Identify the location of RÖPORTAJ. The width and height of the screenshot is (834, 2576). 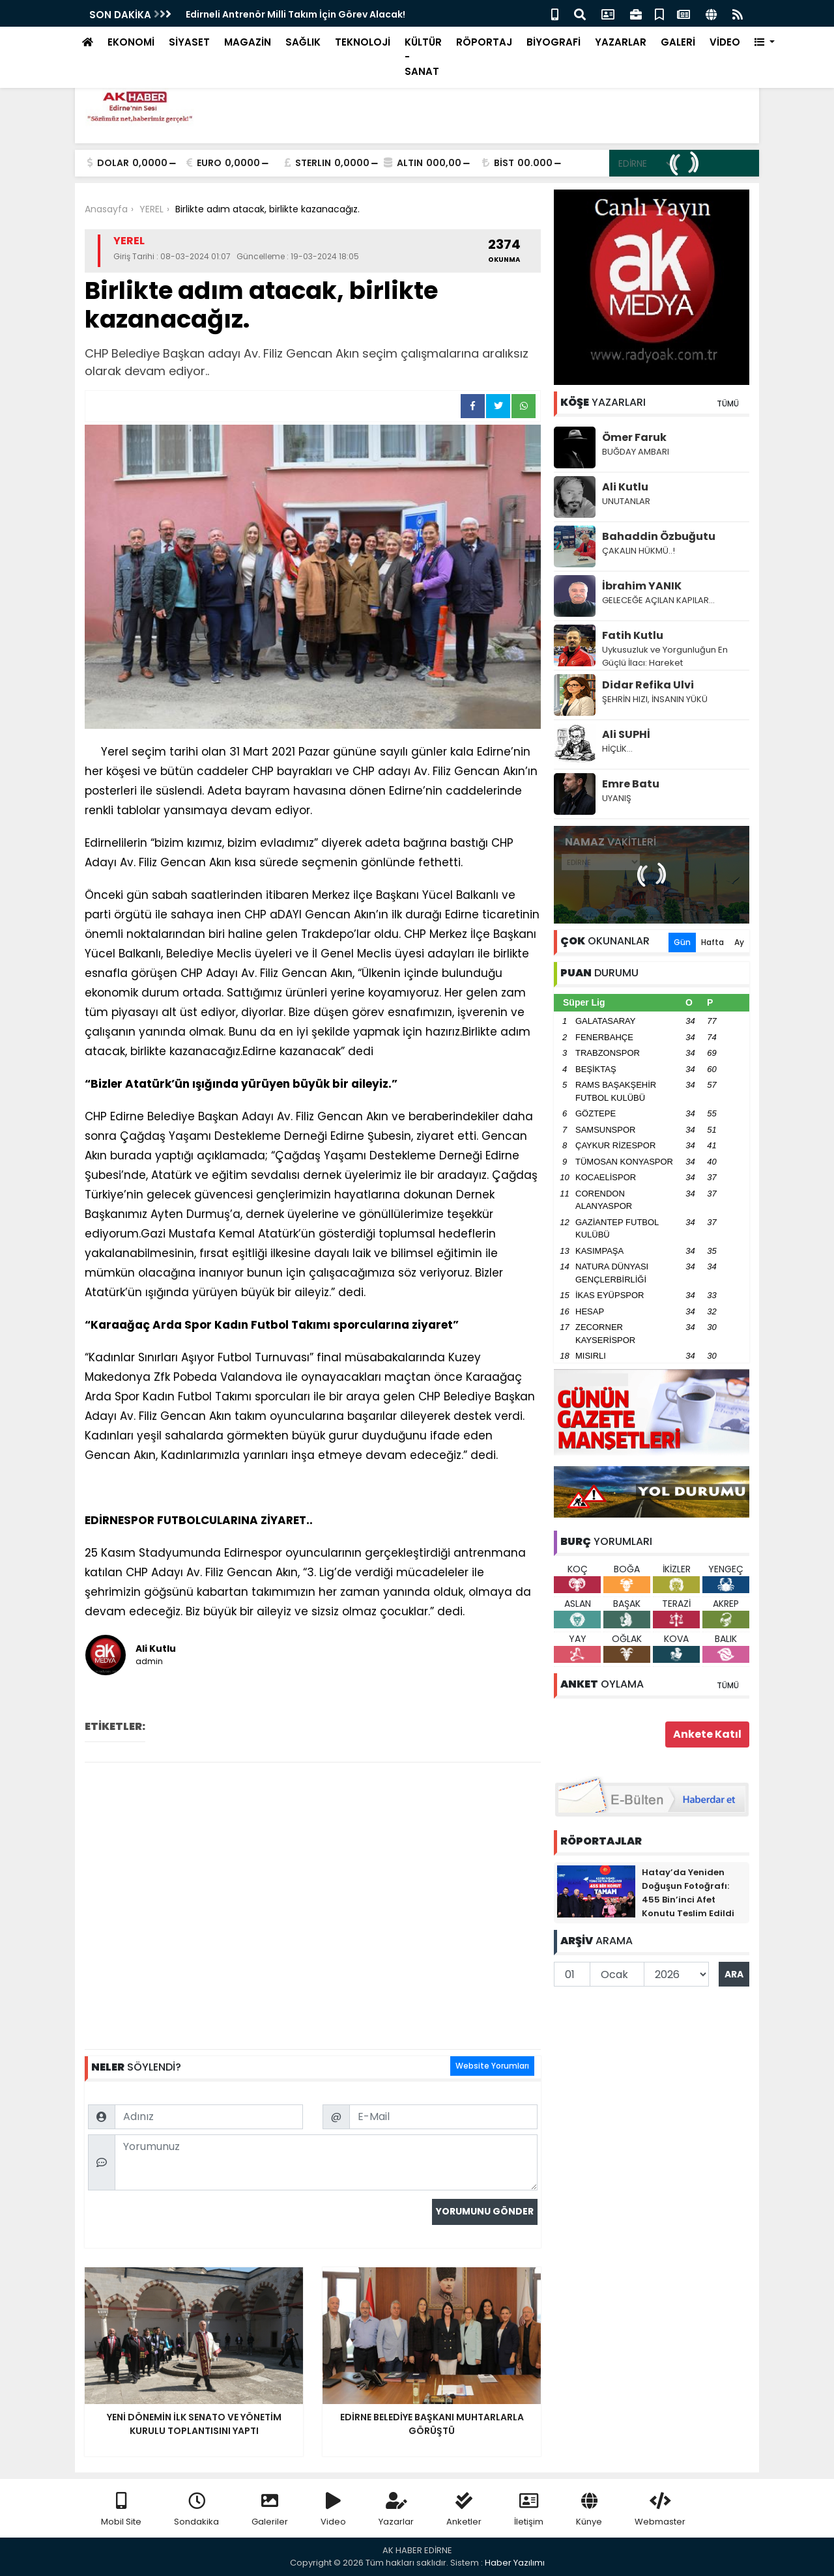
(484, 42).